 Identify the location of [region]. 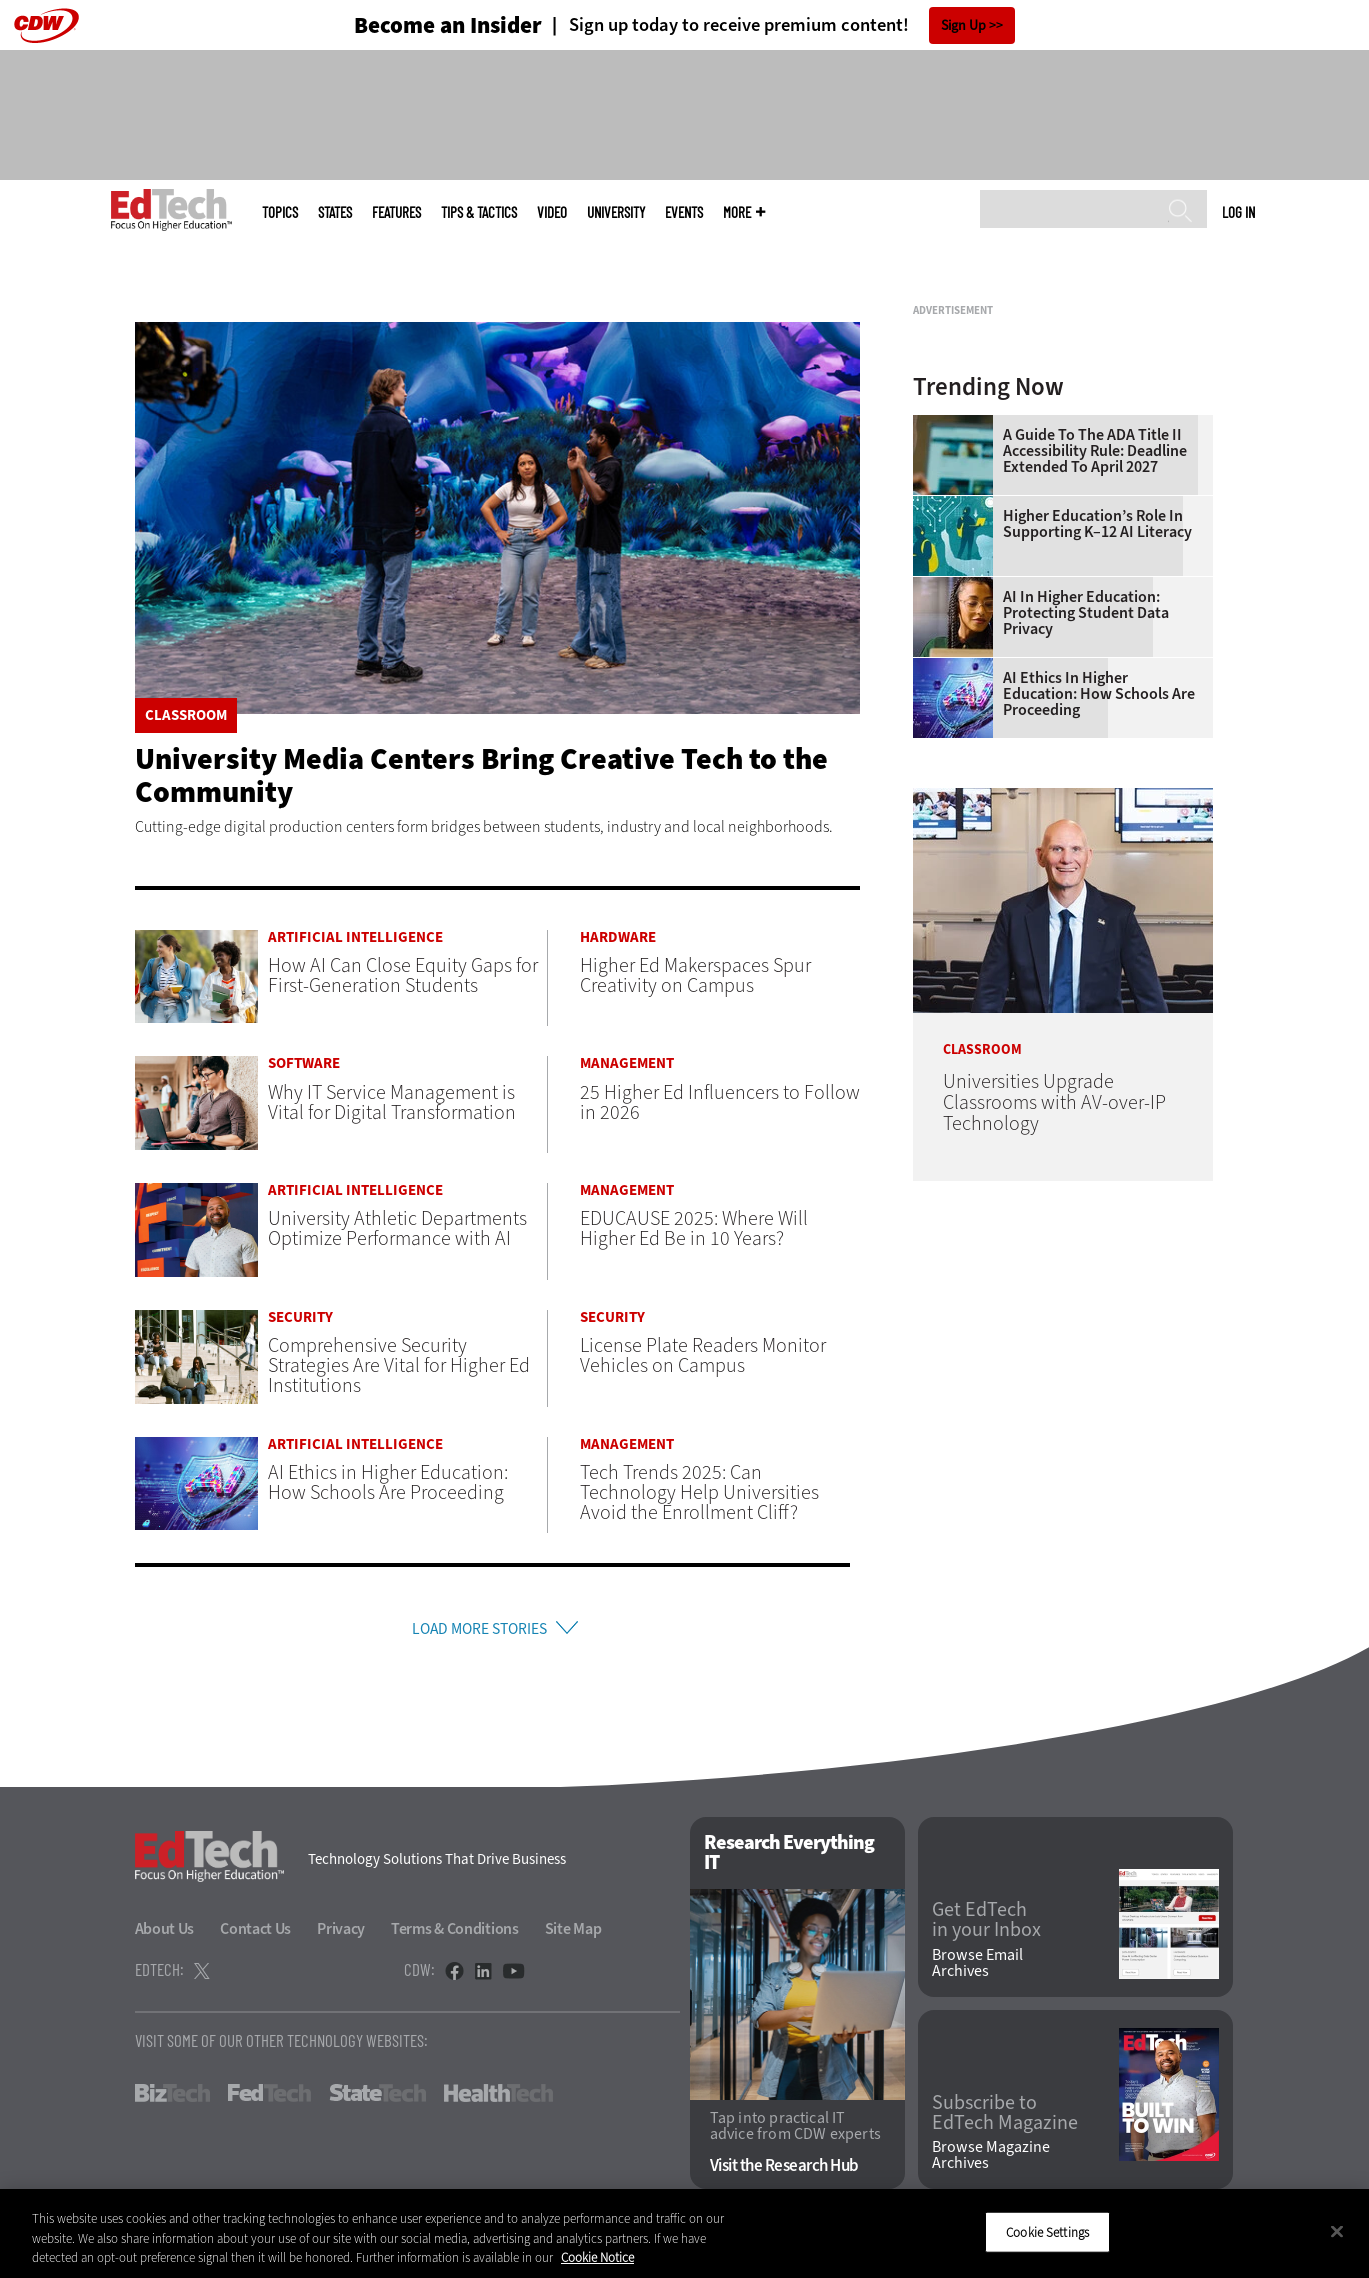
(684, 2233).